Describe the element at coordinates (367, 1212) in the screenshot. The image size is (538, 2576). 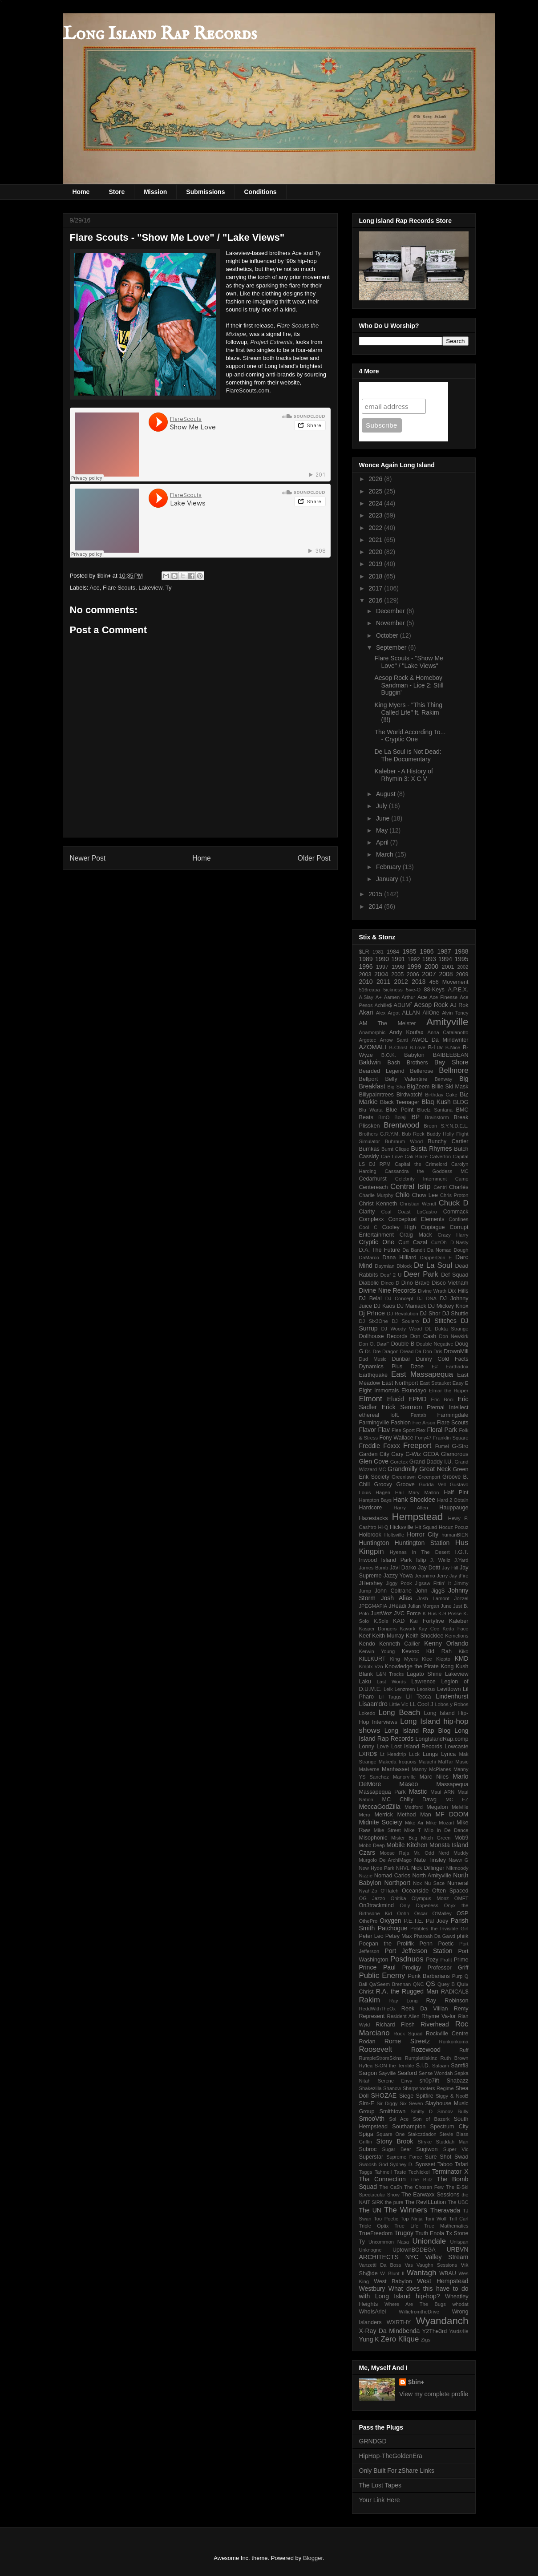
I see `Clarity` at that location.